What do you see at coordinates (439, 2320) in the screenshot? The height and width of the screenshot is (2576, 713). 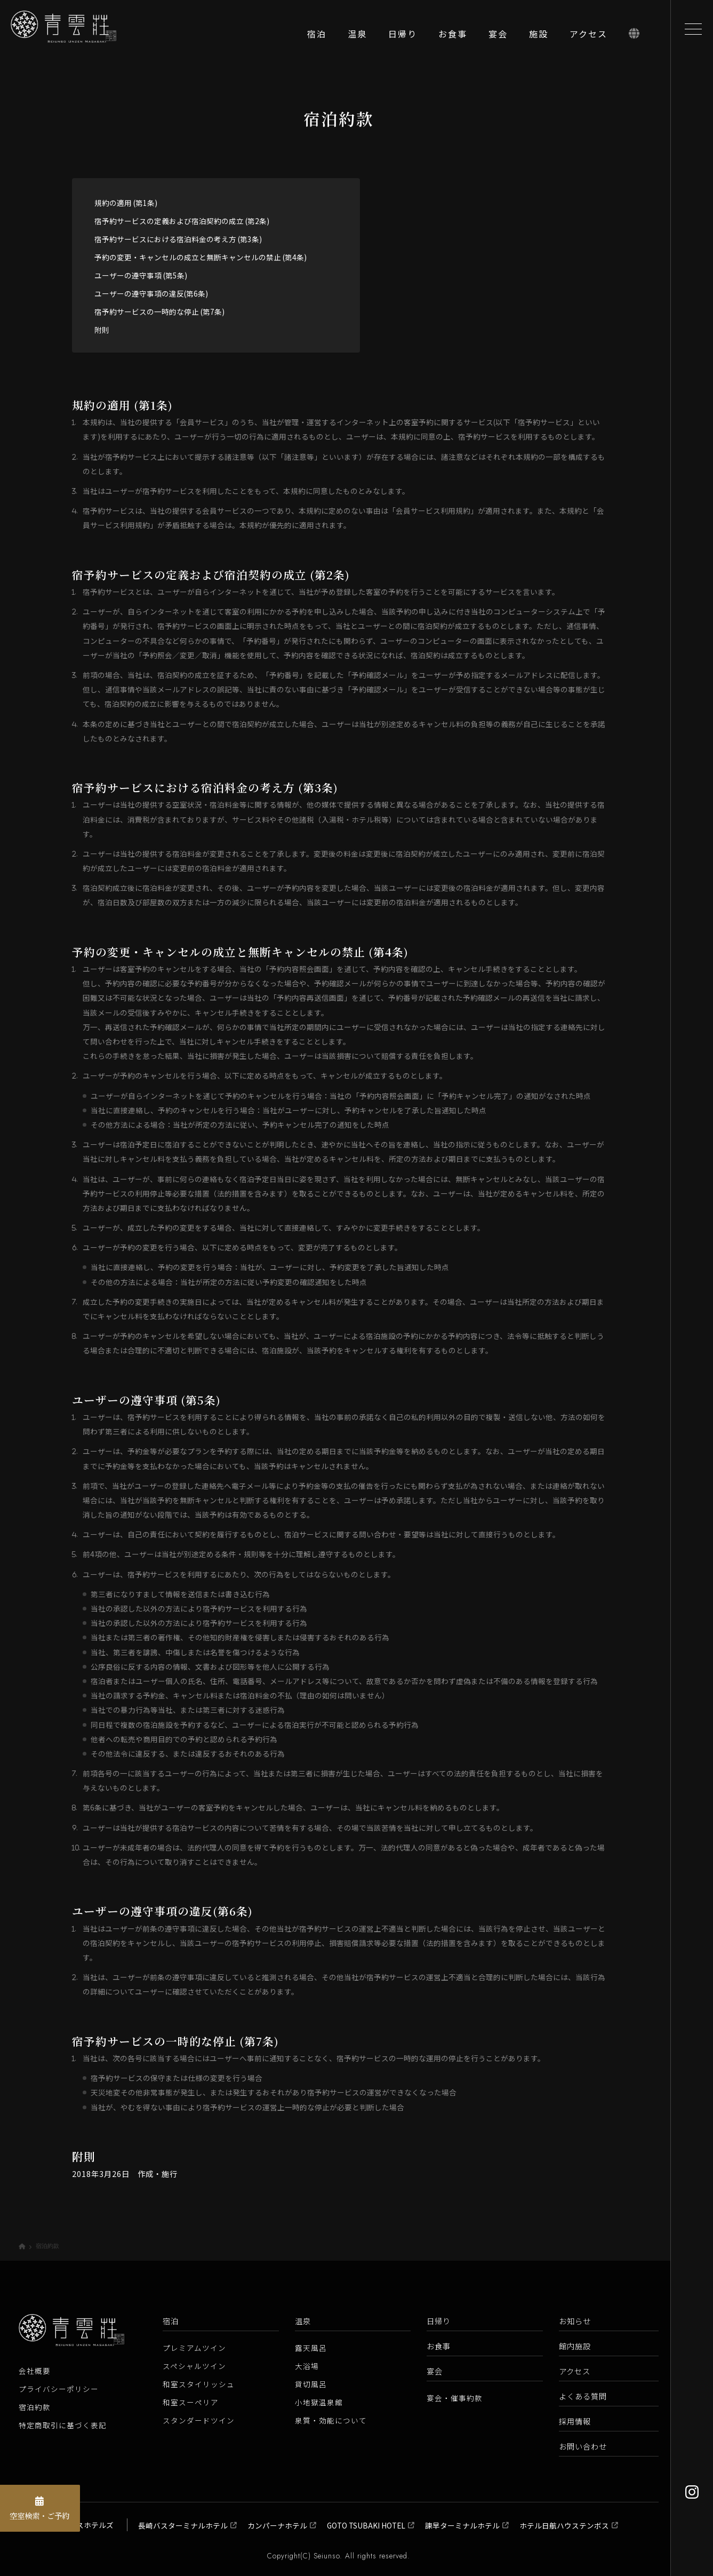 I see `日帰り` at bounding box center [439, 2320].